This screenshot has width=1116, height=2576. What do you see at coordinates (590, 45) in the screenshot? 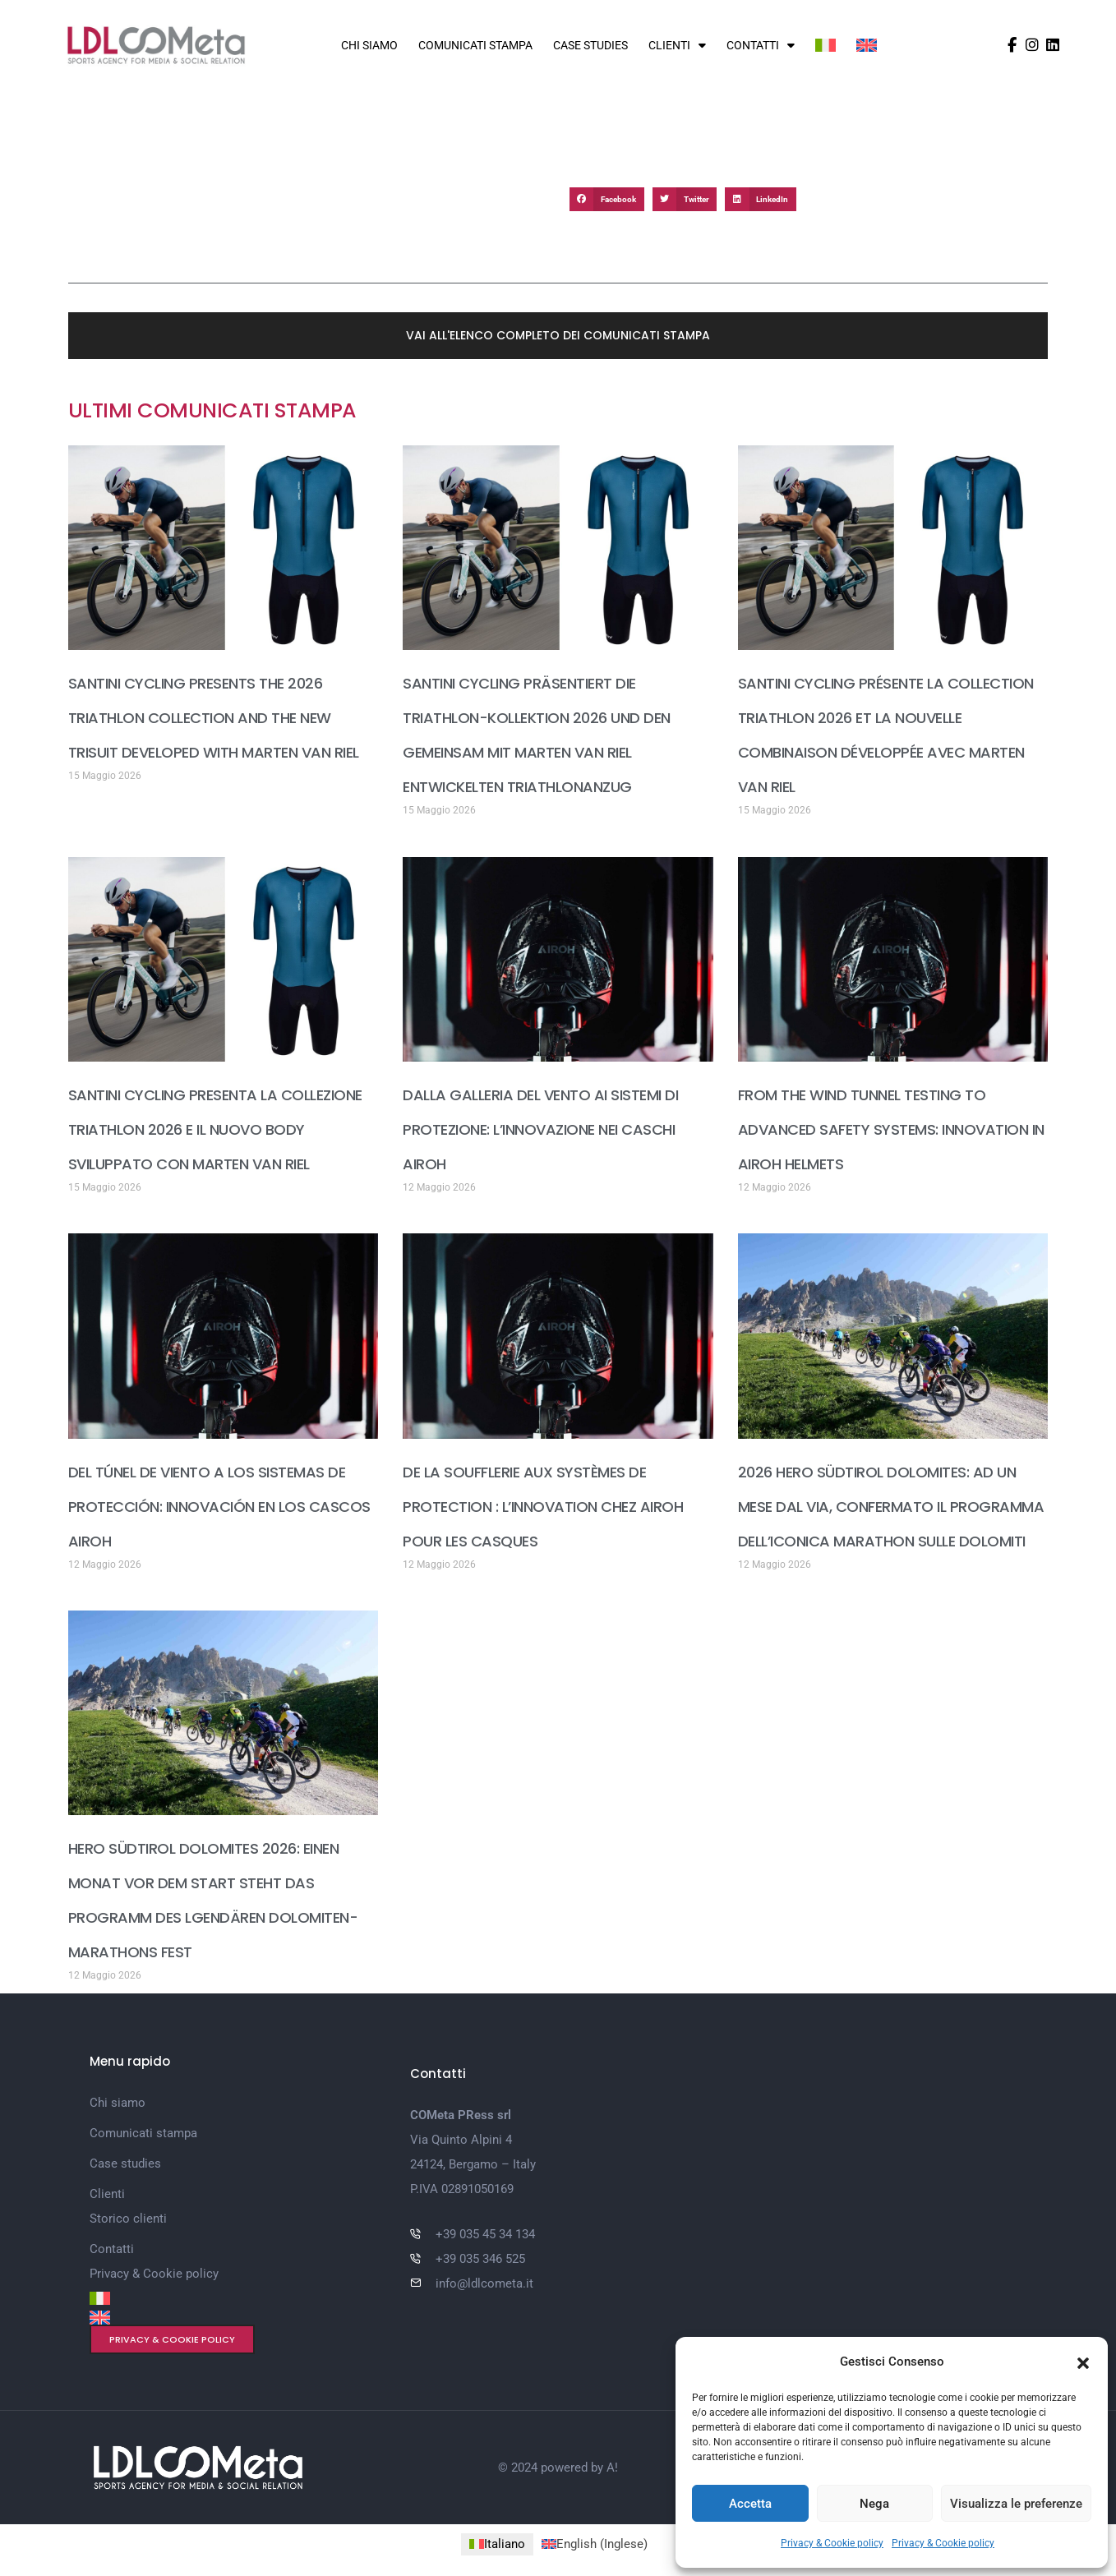
I see `Case studies` at bounding box center [590, 45].